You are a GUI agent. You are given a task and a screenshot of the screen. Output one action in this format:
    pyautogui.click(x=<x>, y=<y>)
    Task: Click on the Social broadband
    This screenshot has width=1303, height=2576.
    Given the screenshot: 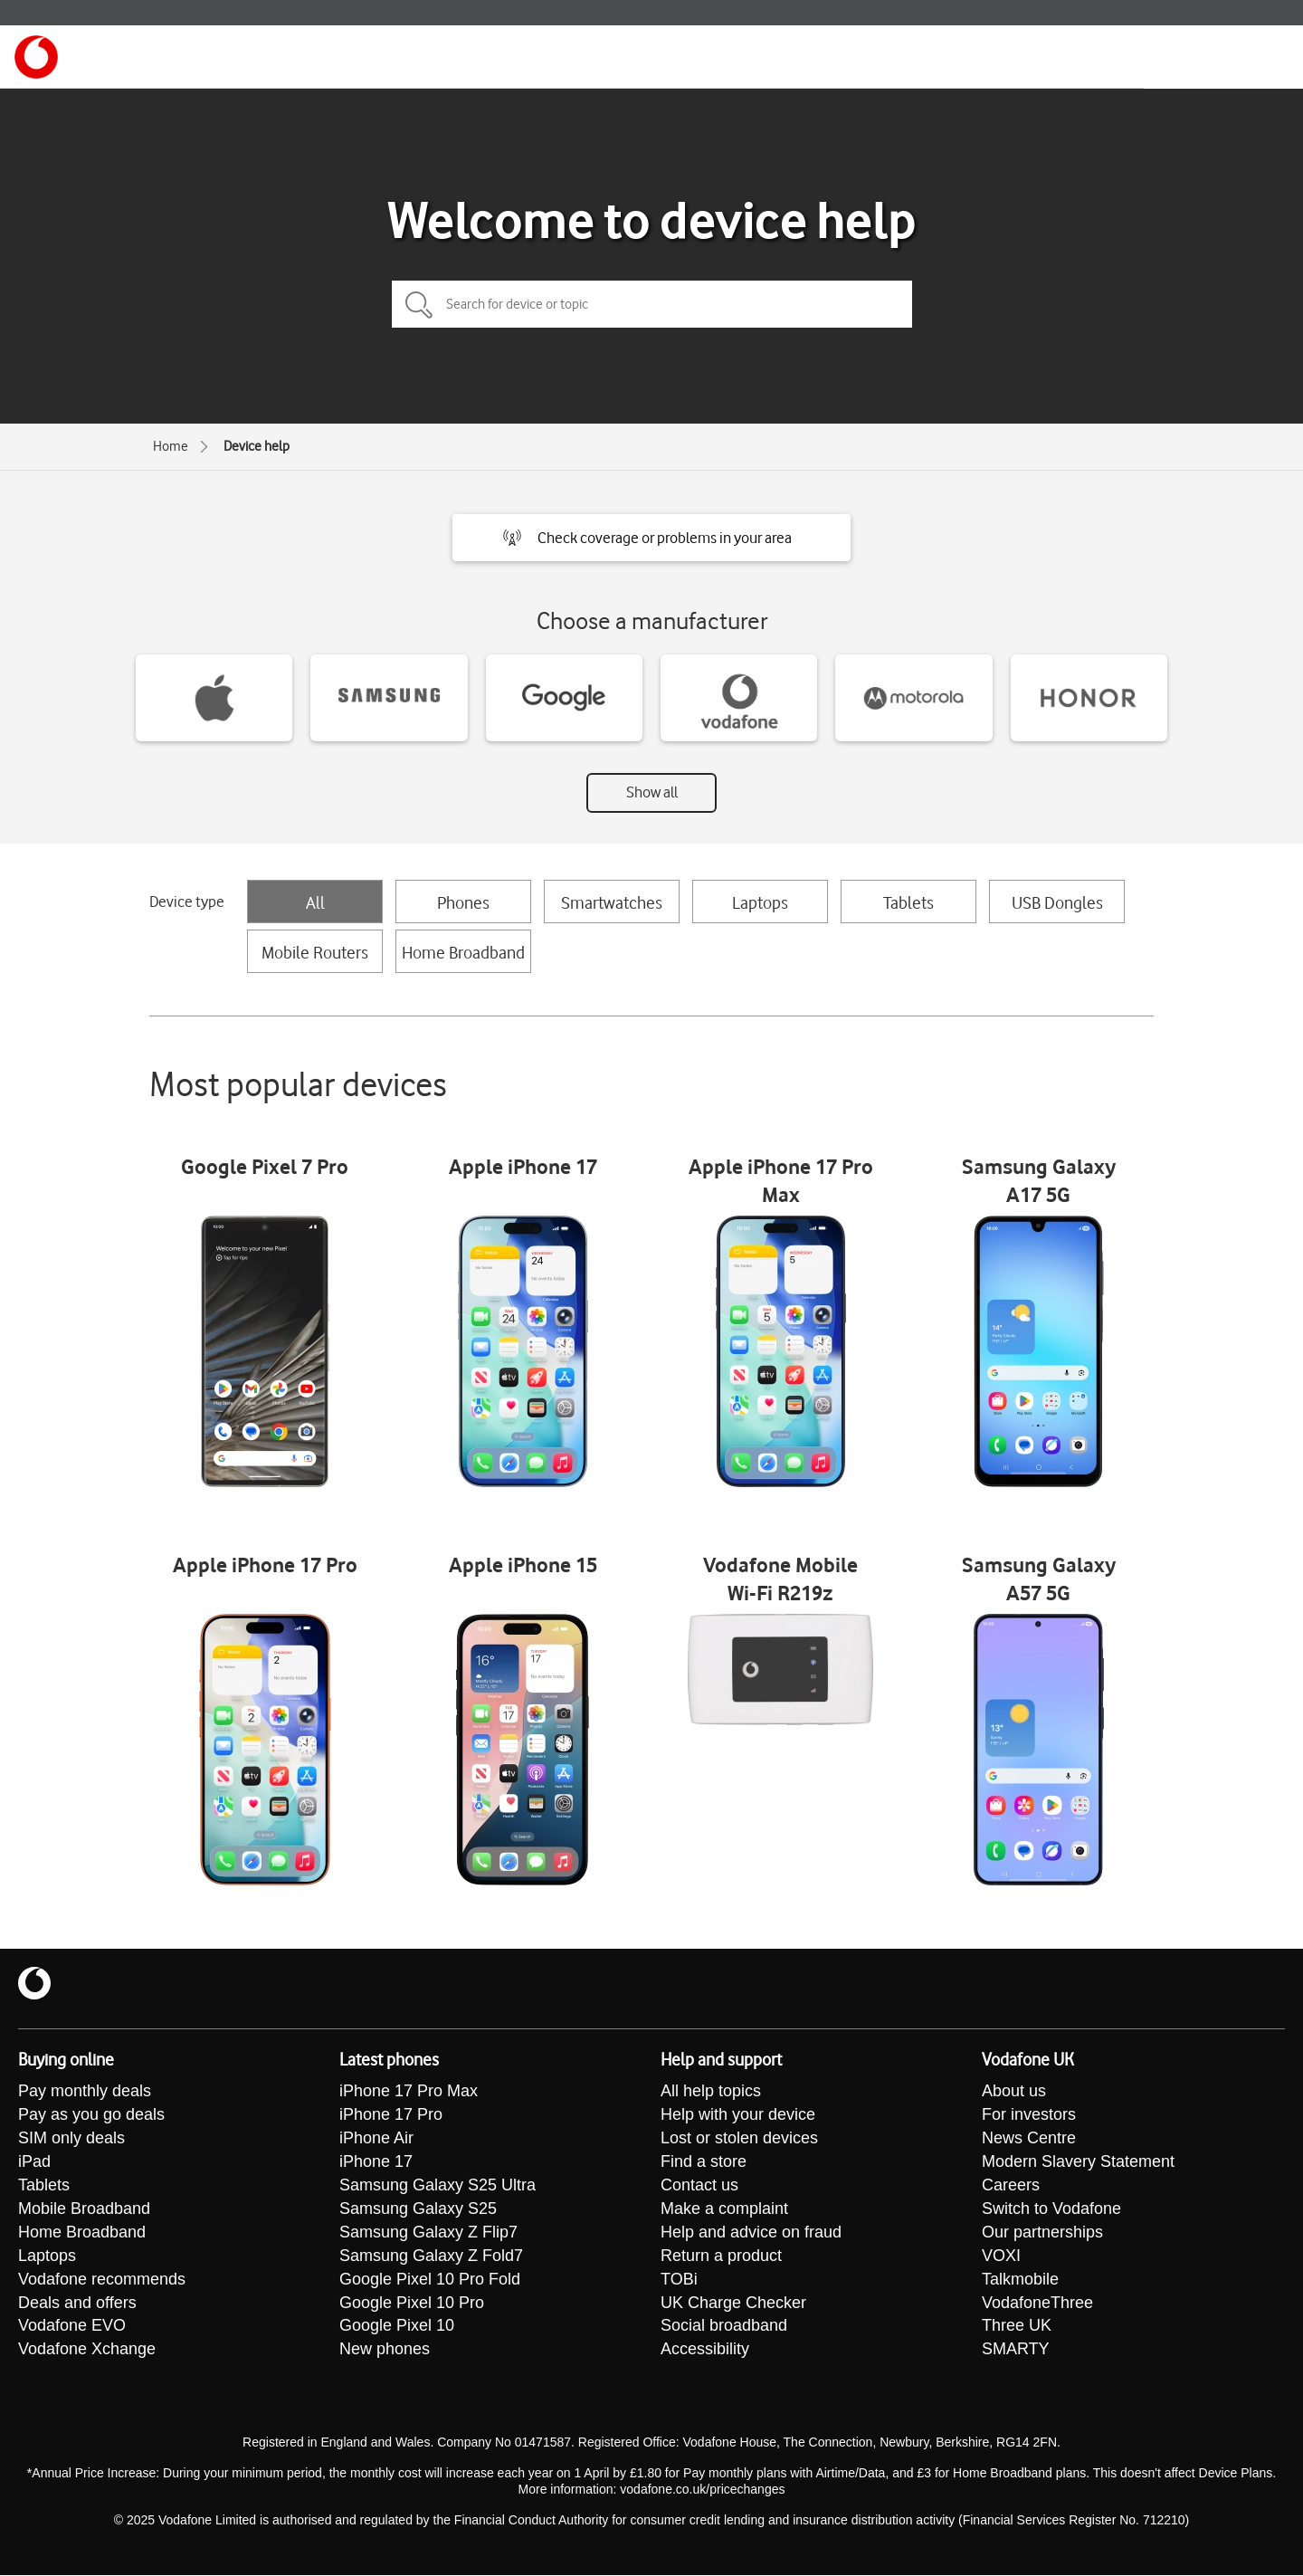 What is the action you would take?
    pyautogui.click(x=724, y=2327)
    